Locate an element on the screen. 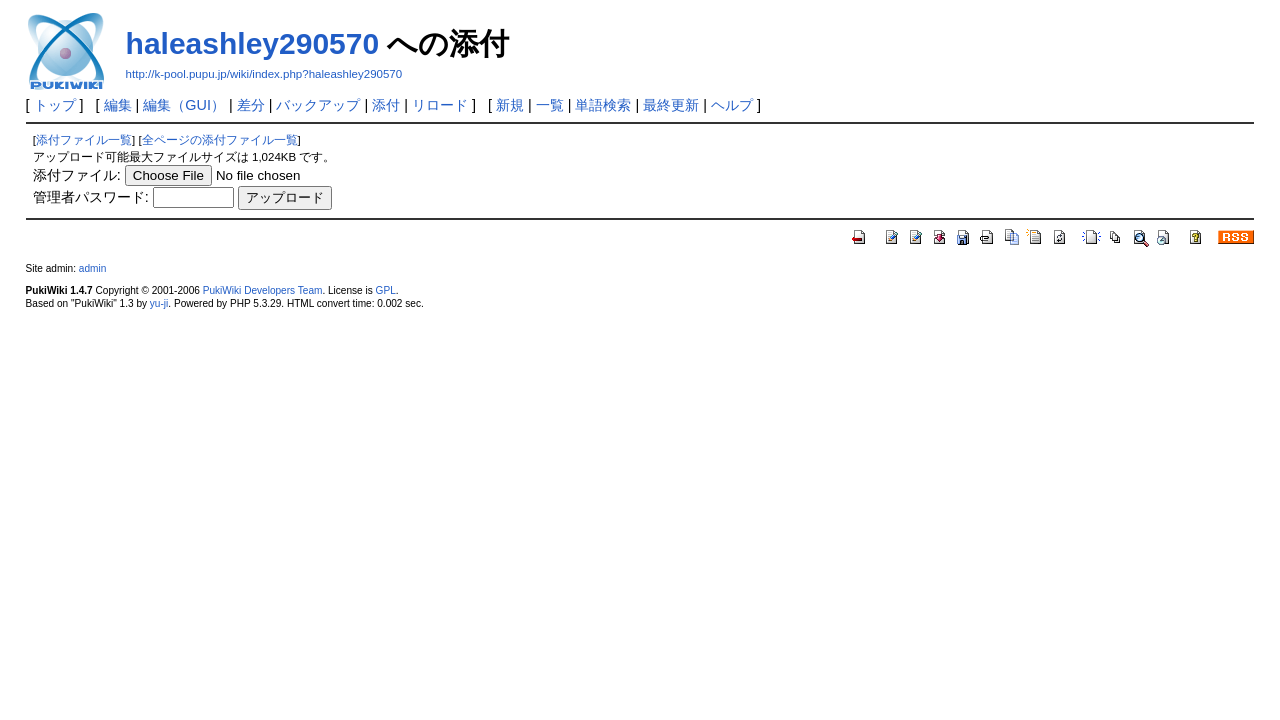 This screenshot has width=1280, height=720. 単語検索 is located at coordinates (603, 105).